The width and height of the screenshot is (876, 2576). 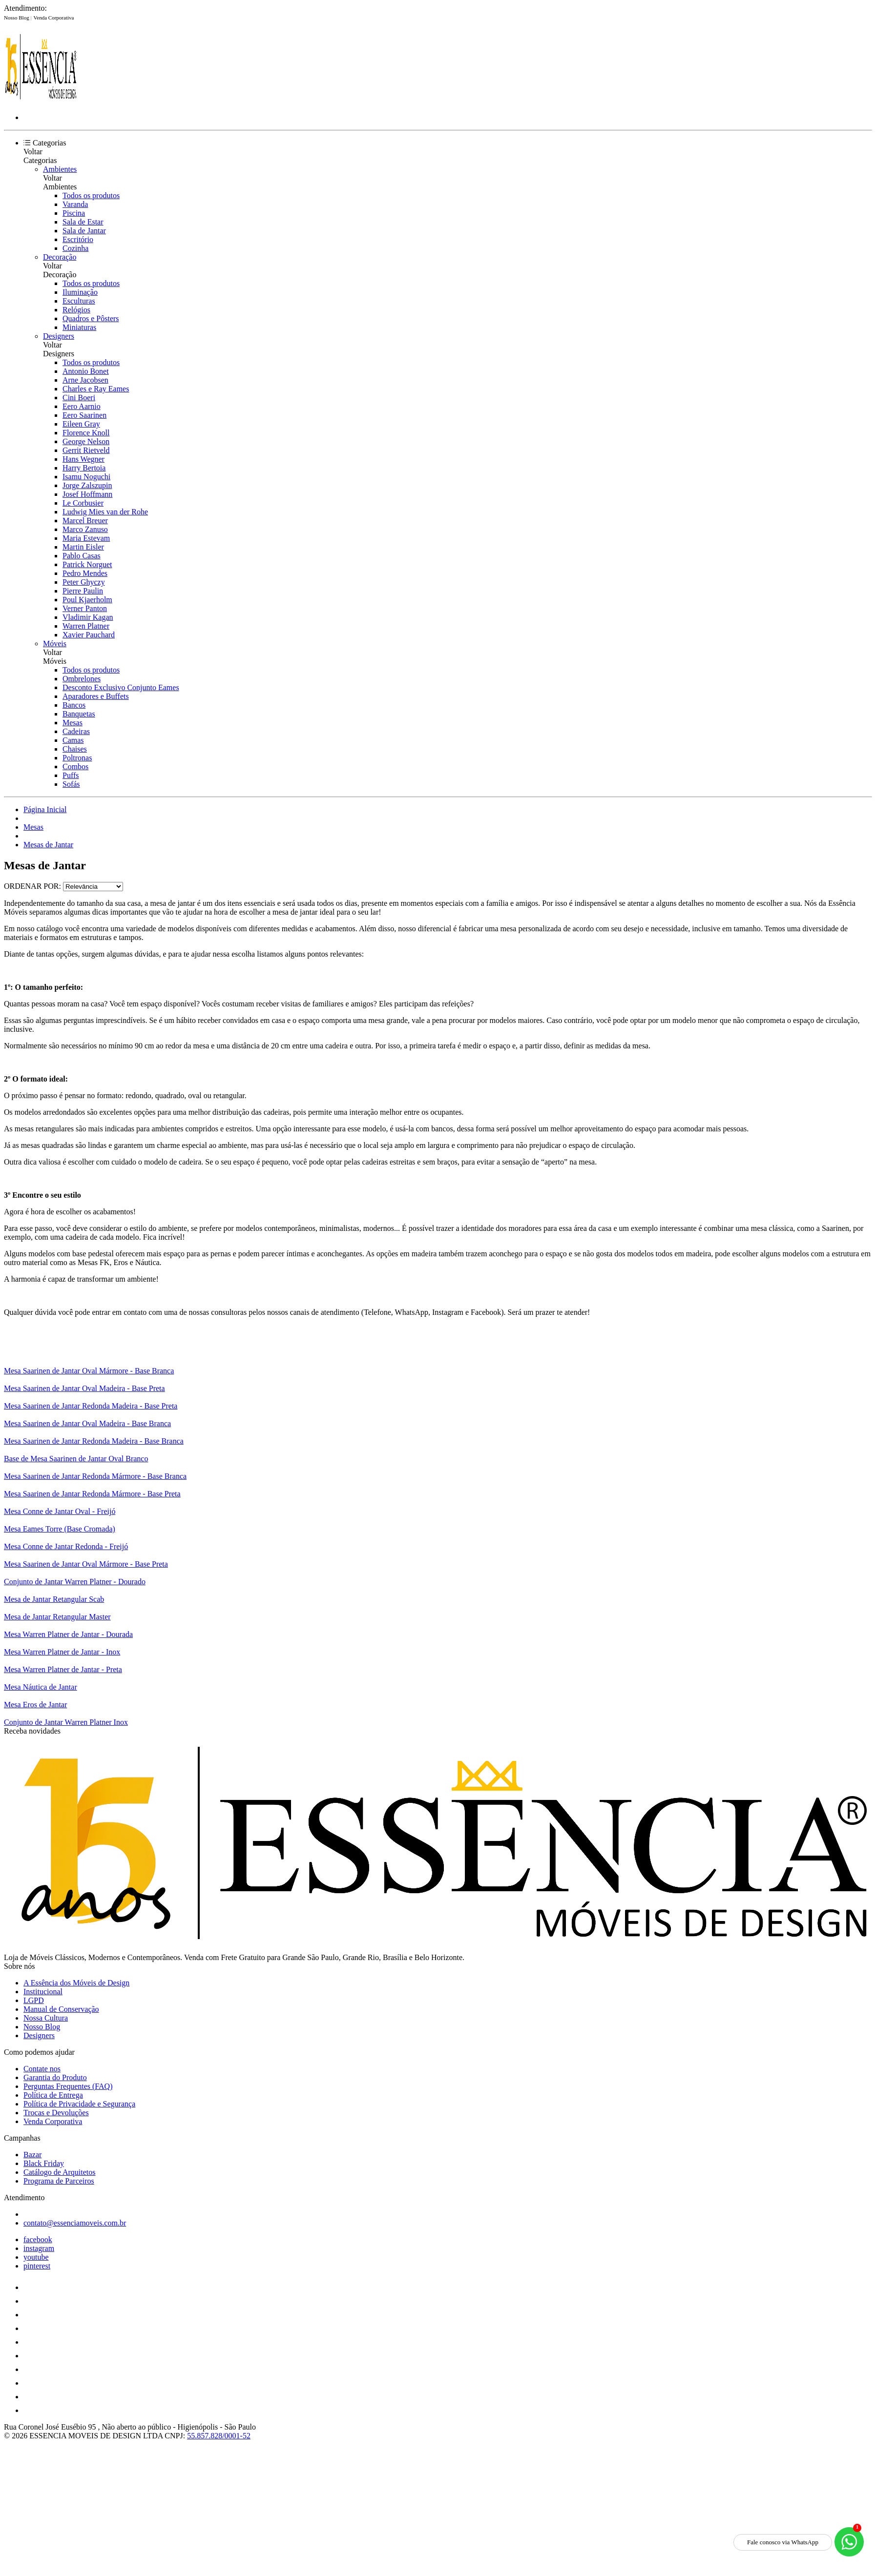 What do you see at coordinates (85, 573) in the screenshot?
I see `Pedro Mendes` at bounding box center [85, 573].